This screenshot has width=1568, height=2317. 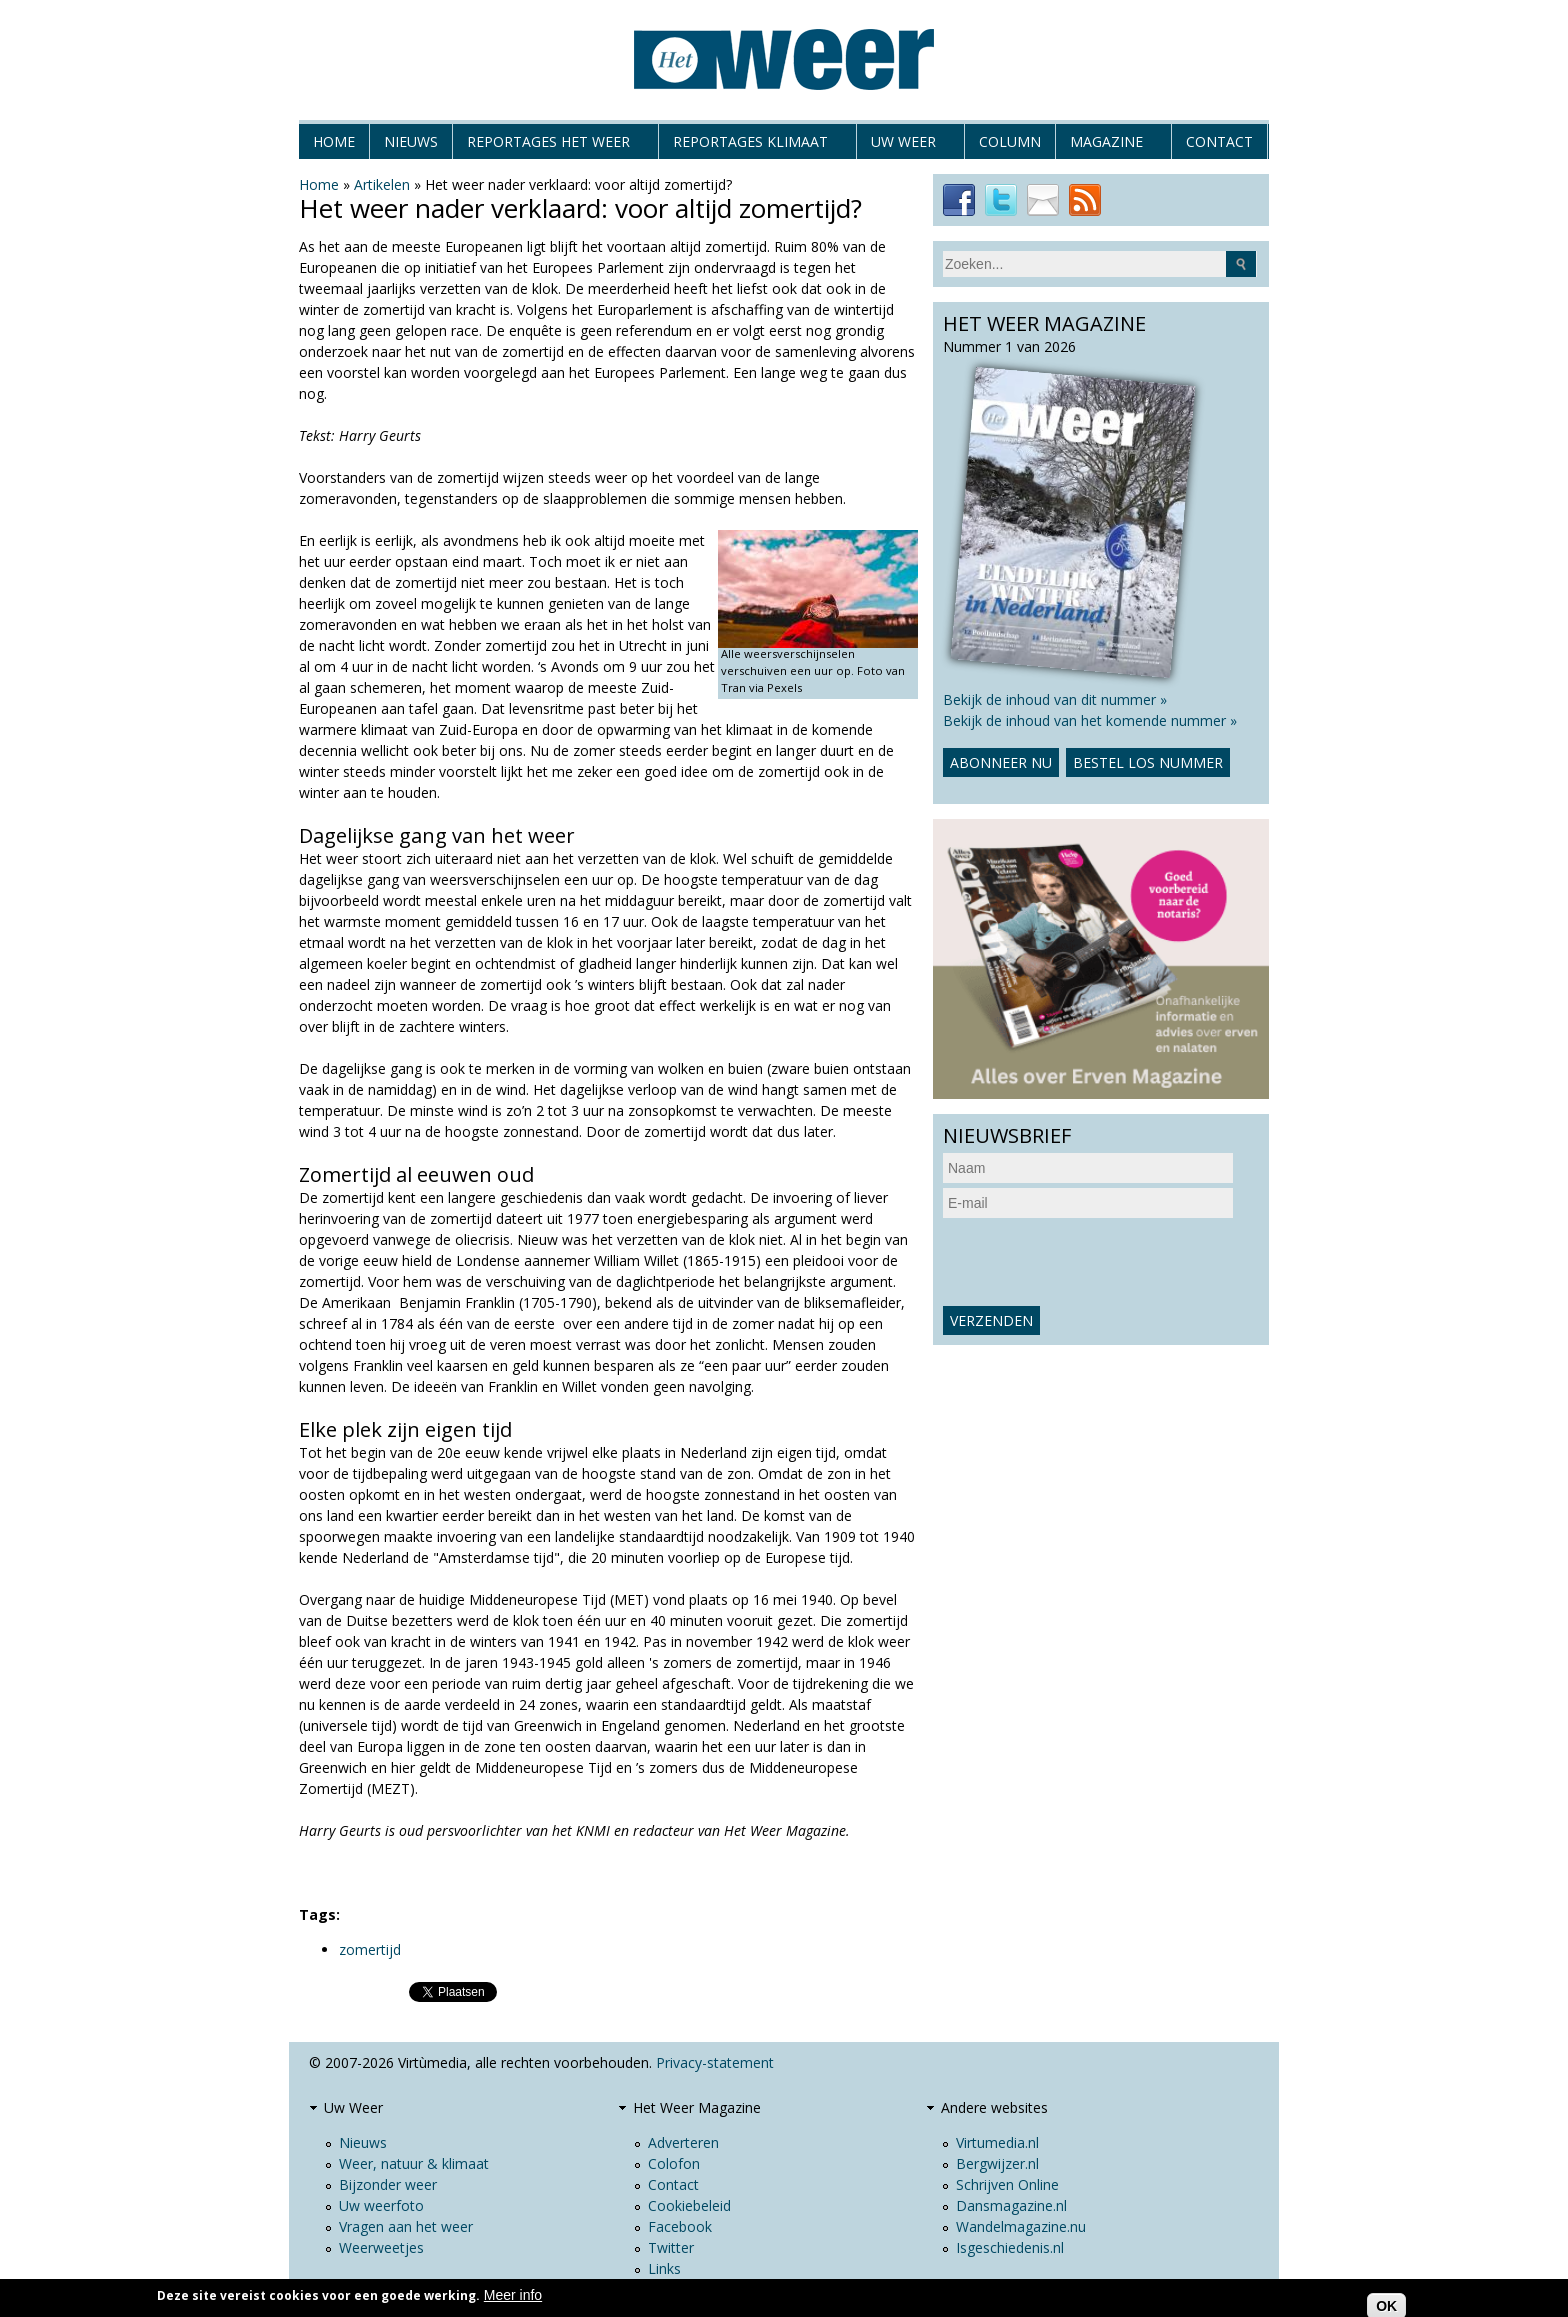 What do you see at coordinates (1010, 2247) in the screenshot?
I see `Isgeschiedenis.nl` at bounding box center [1010, 2247].